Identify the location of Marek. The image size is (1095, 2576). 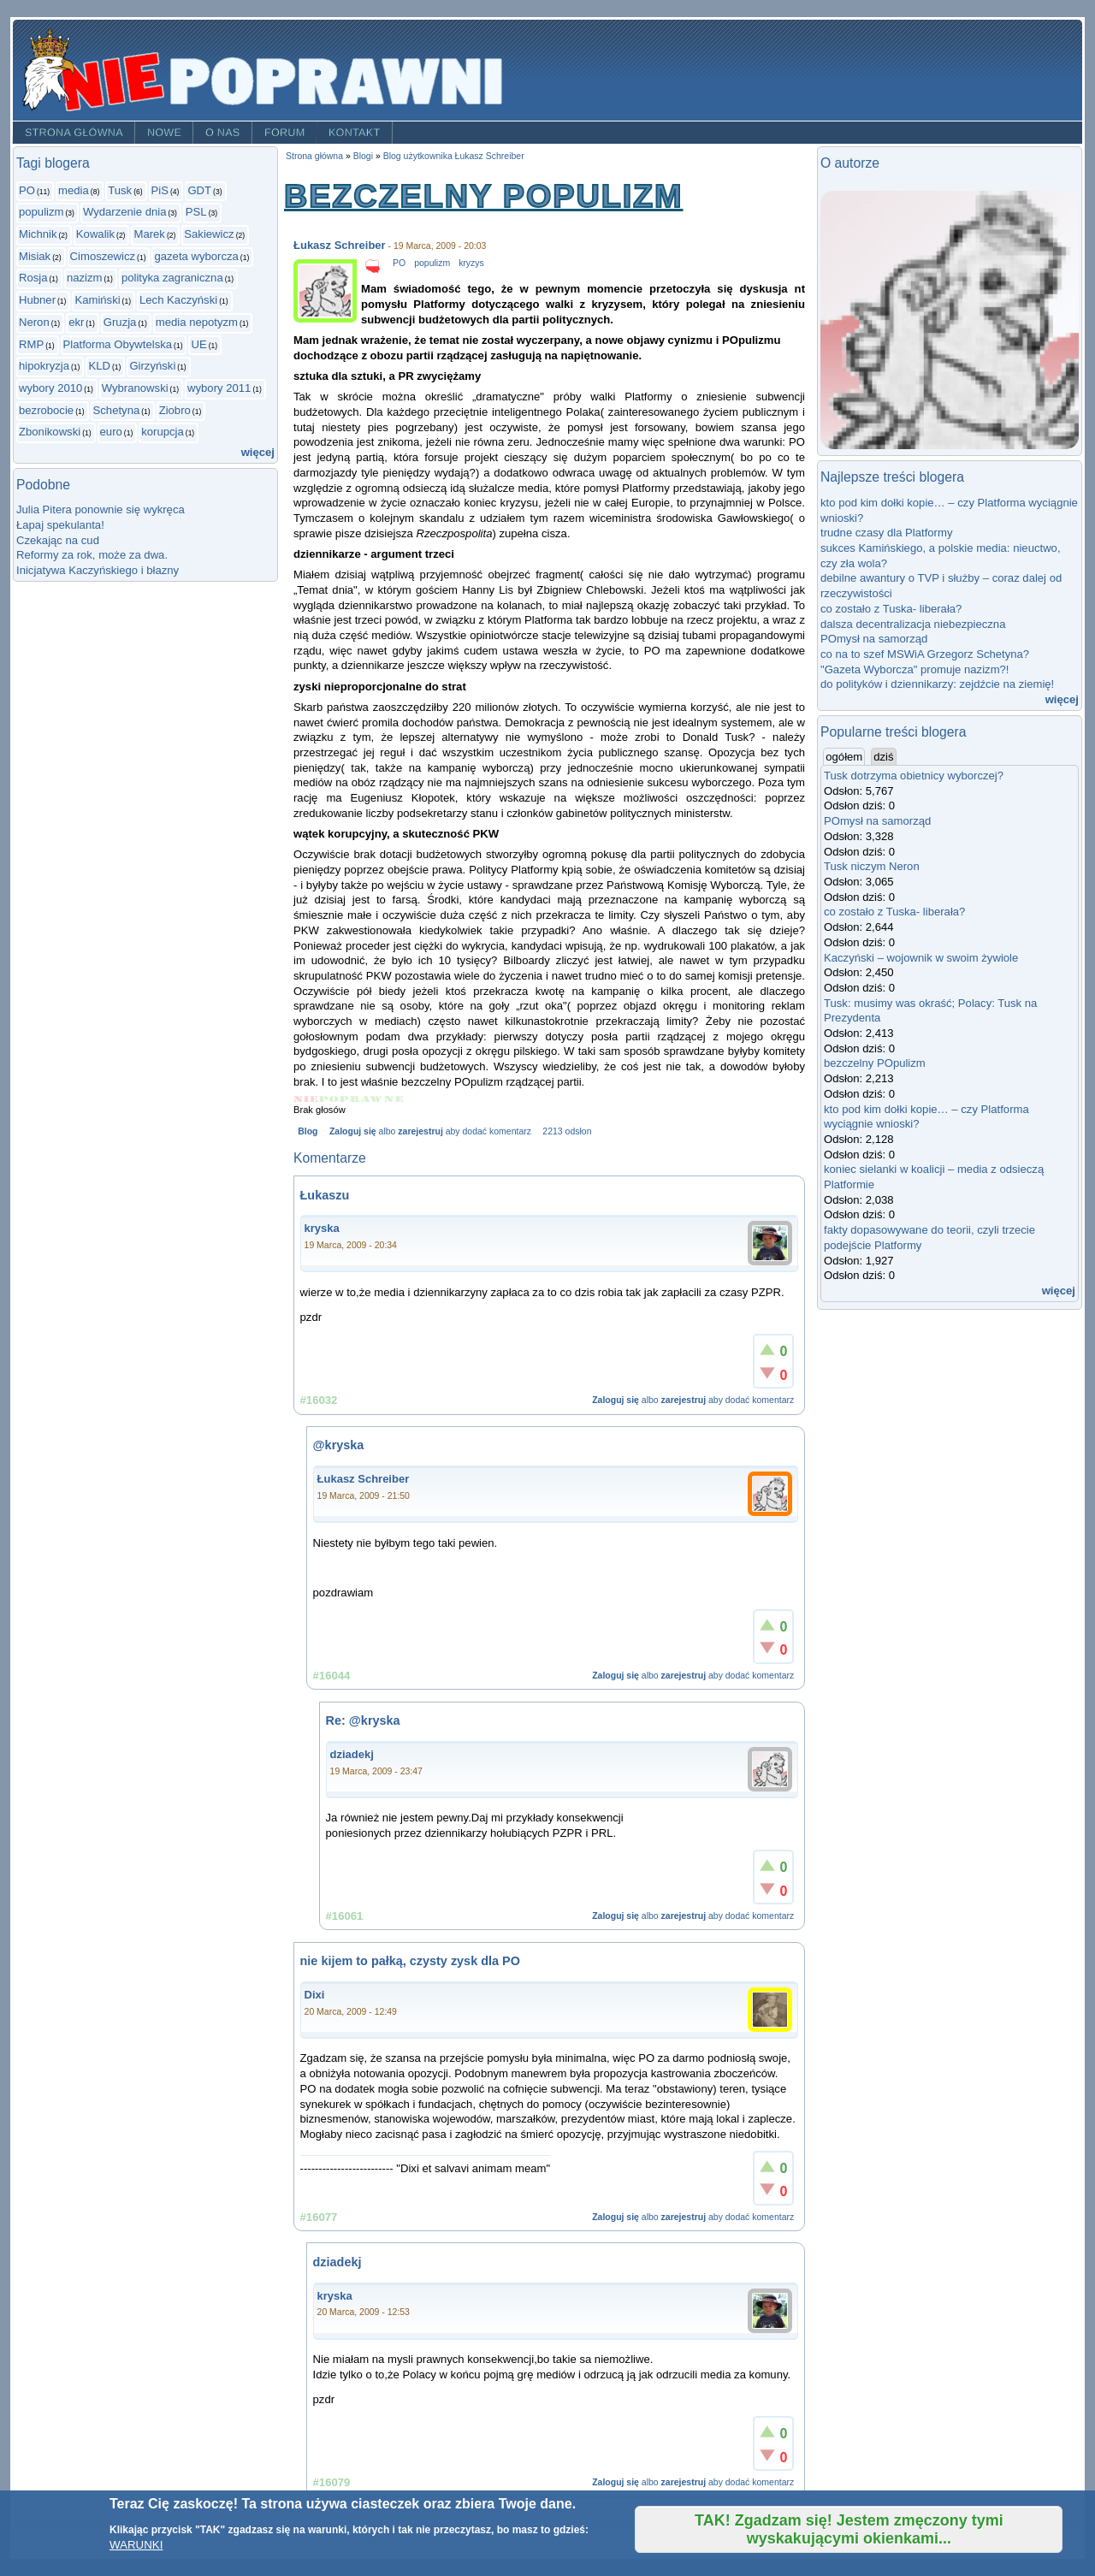
(148, 234).